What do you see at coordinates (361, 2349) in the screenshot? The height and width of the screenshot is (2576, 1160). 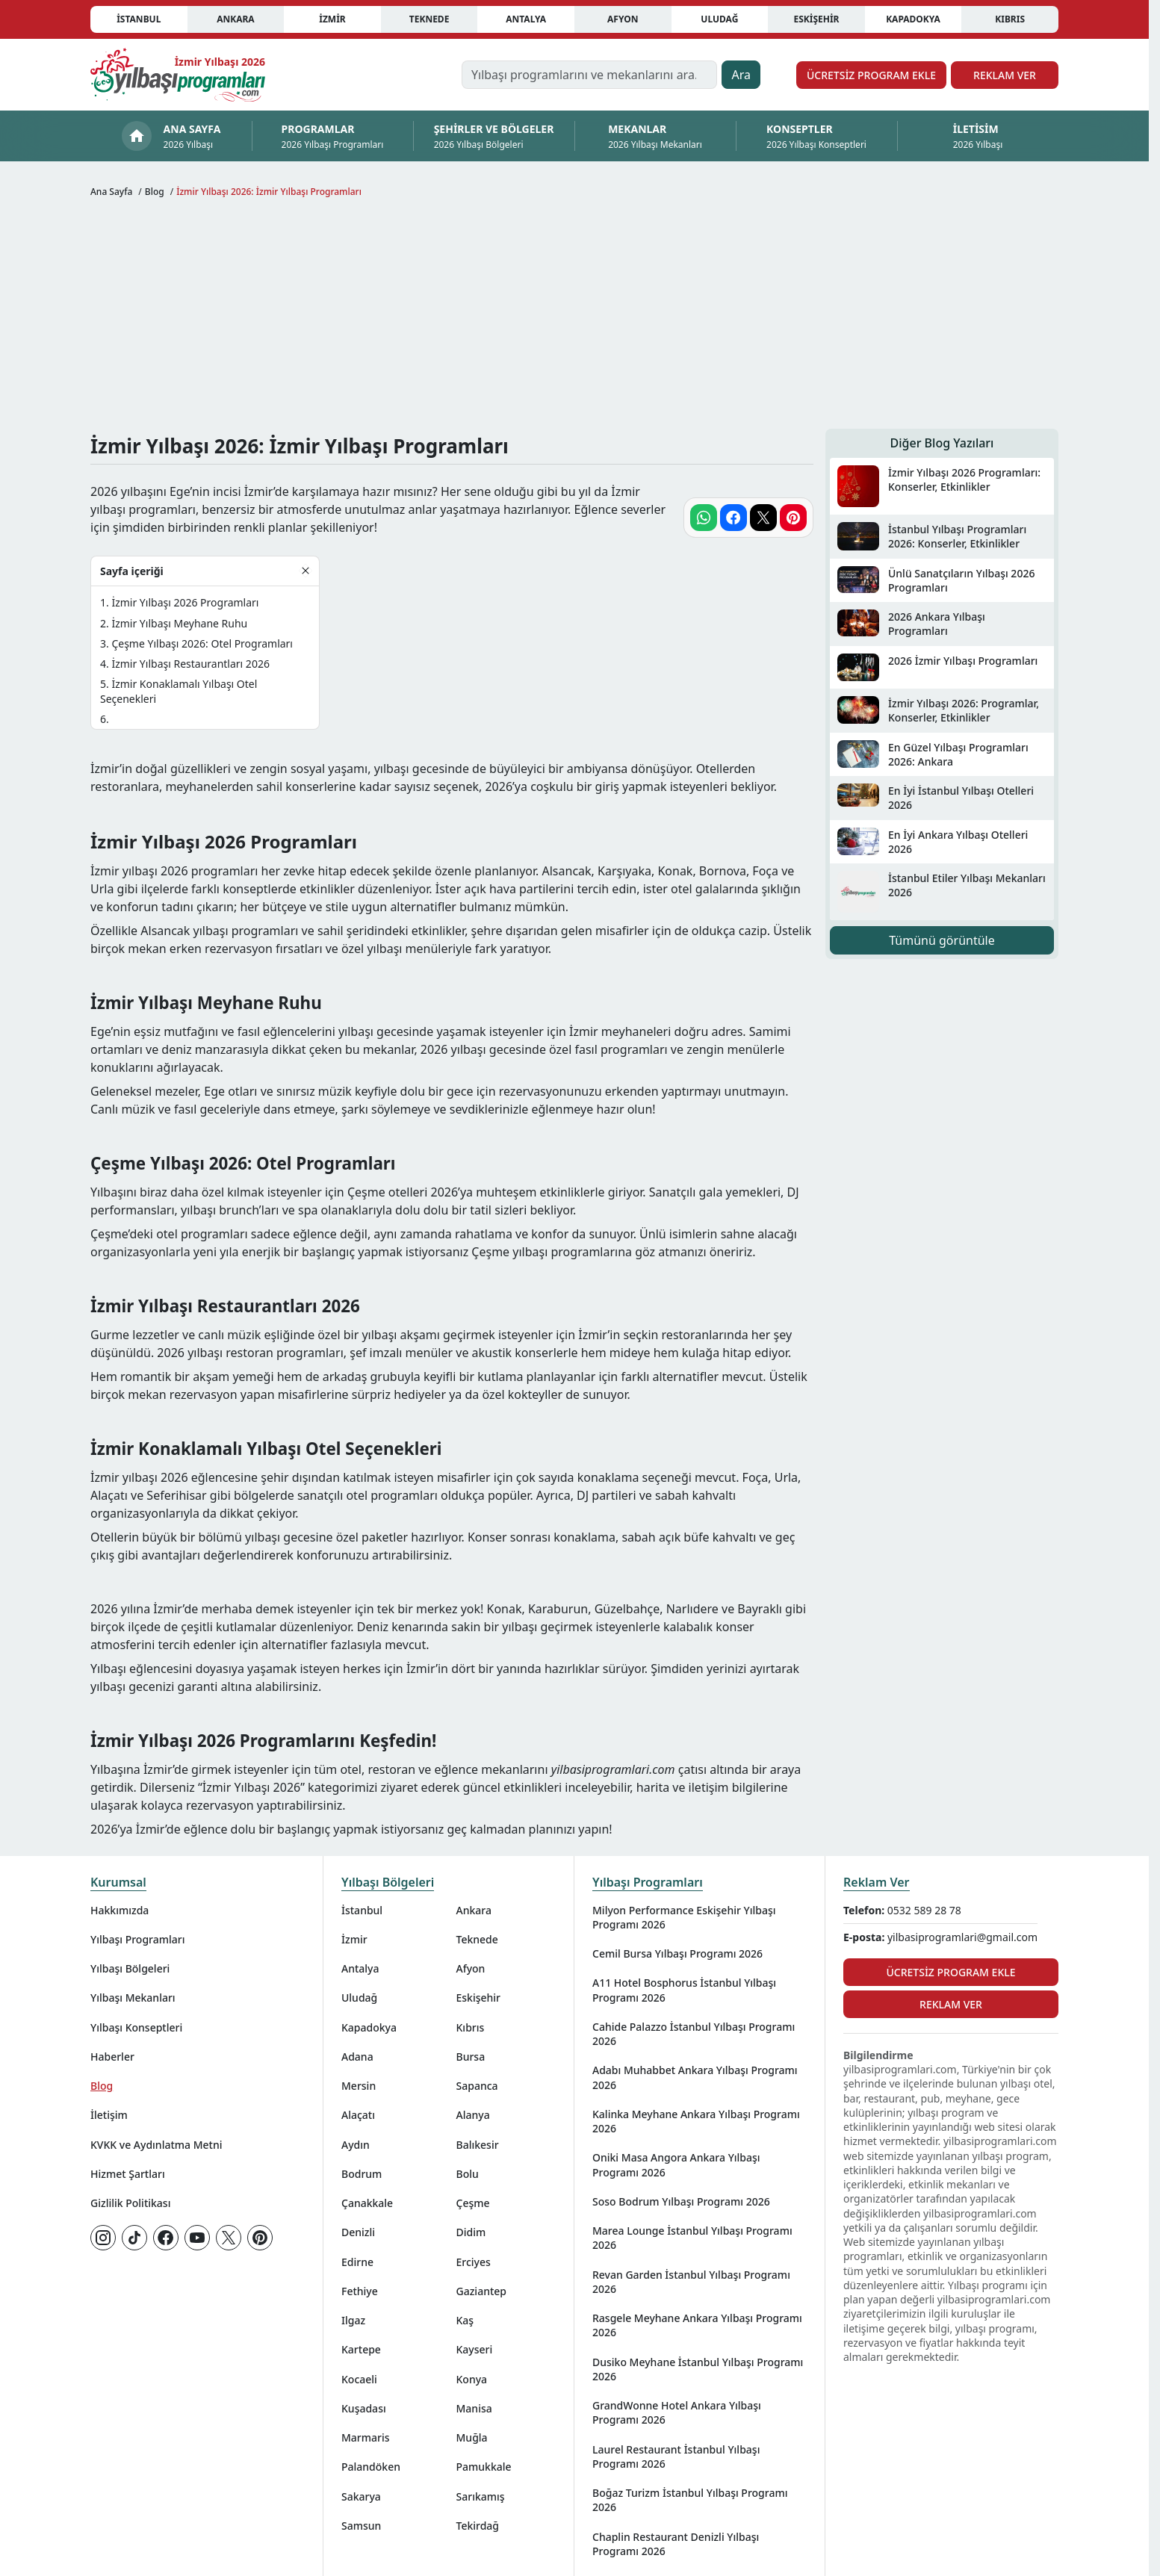 I see `Kartepe` at bounding box center [361, 2349].